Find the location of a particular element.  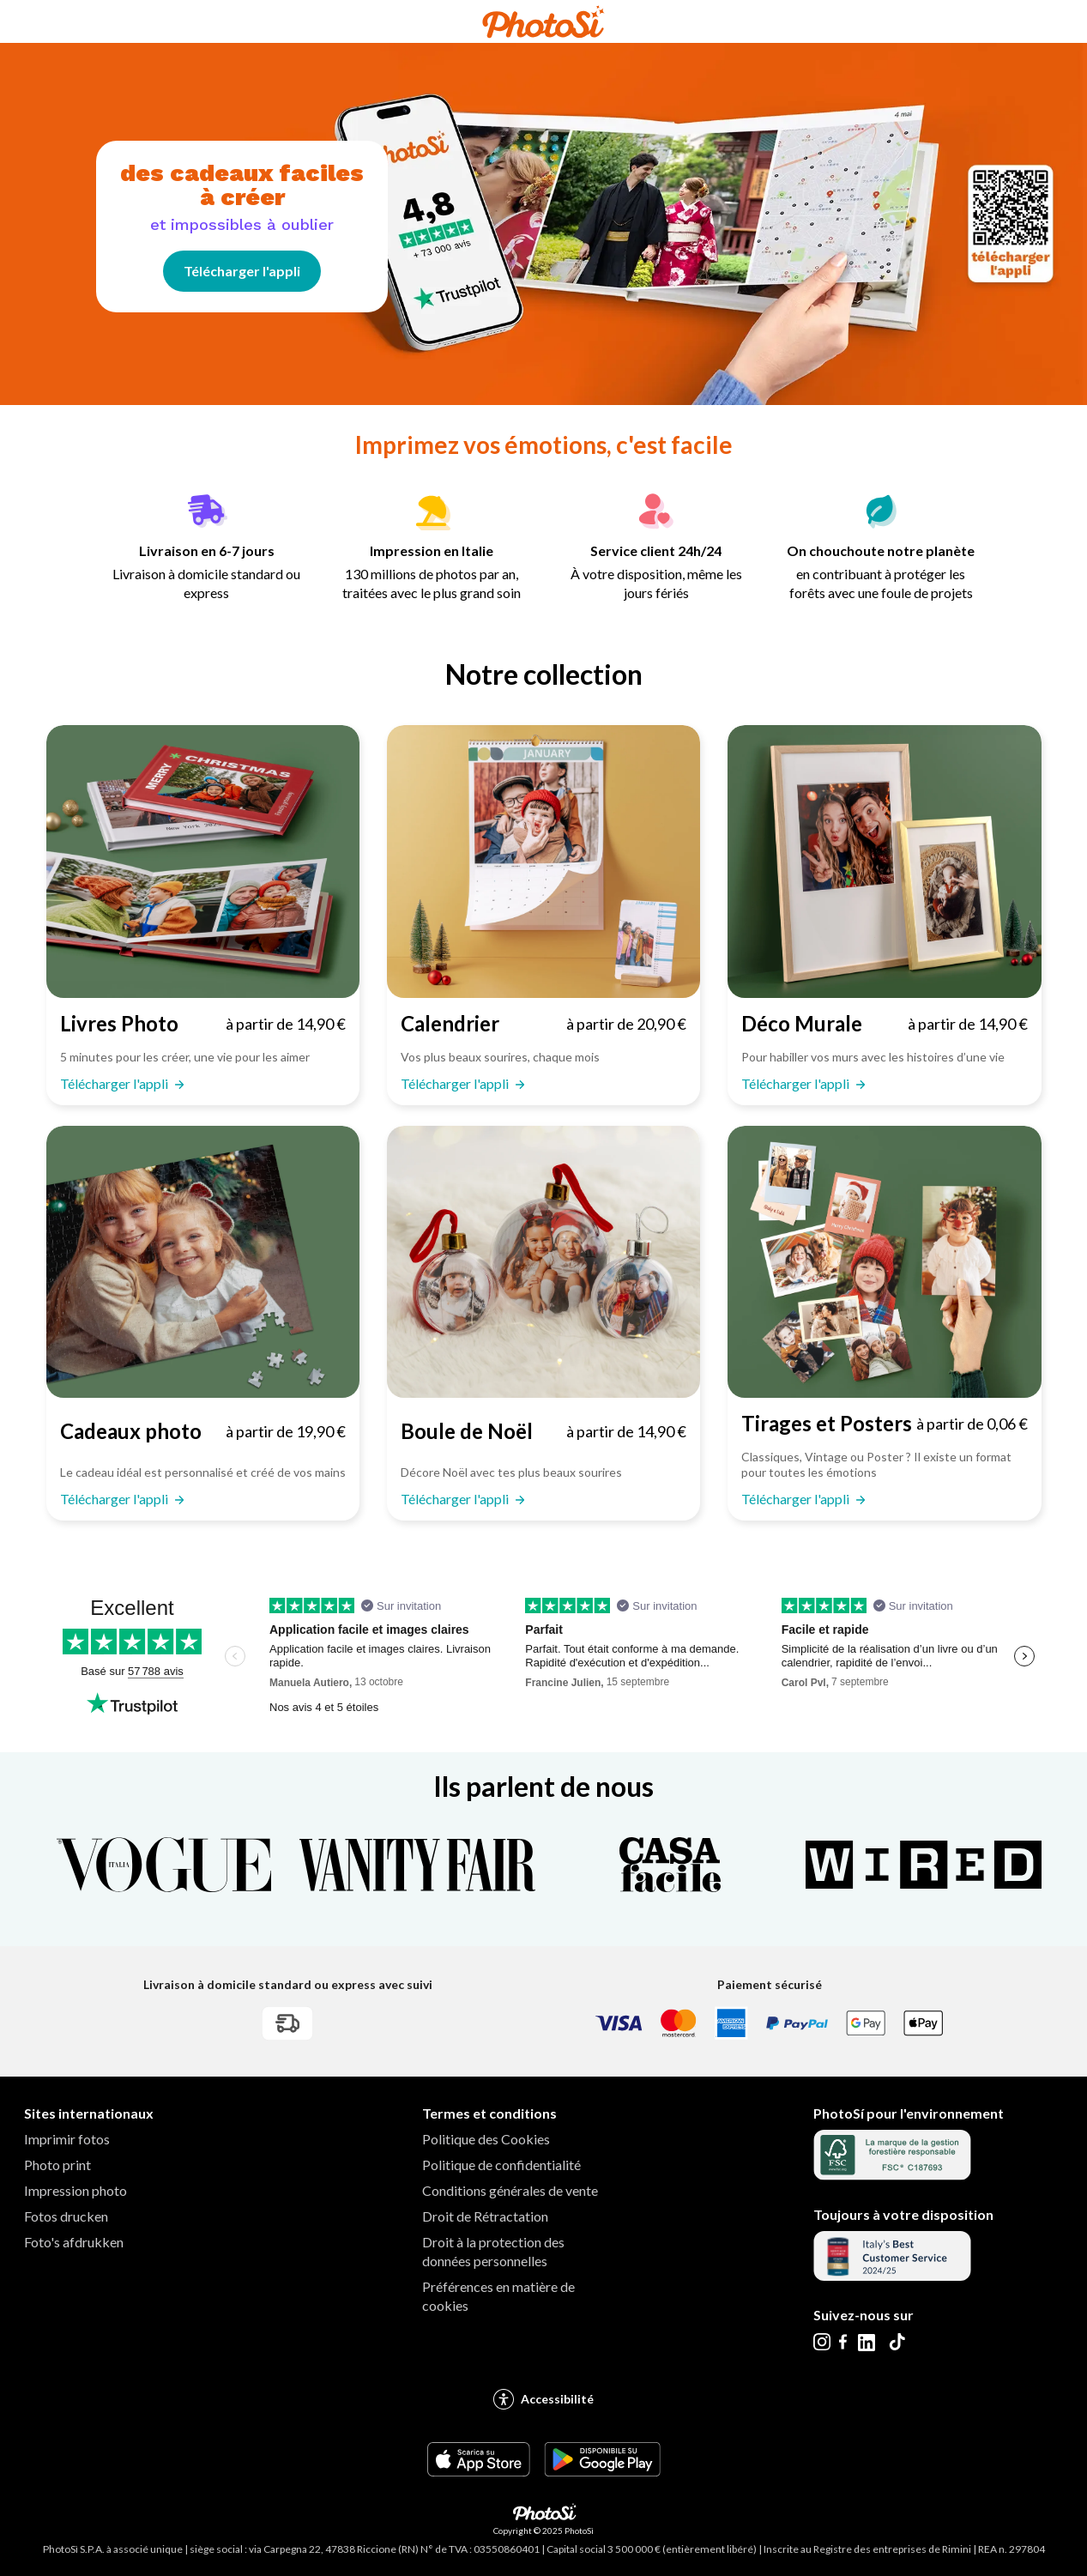

[Aller au certificat FSC] is located at coordinates (892, 2175).